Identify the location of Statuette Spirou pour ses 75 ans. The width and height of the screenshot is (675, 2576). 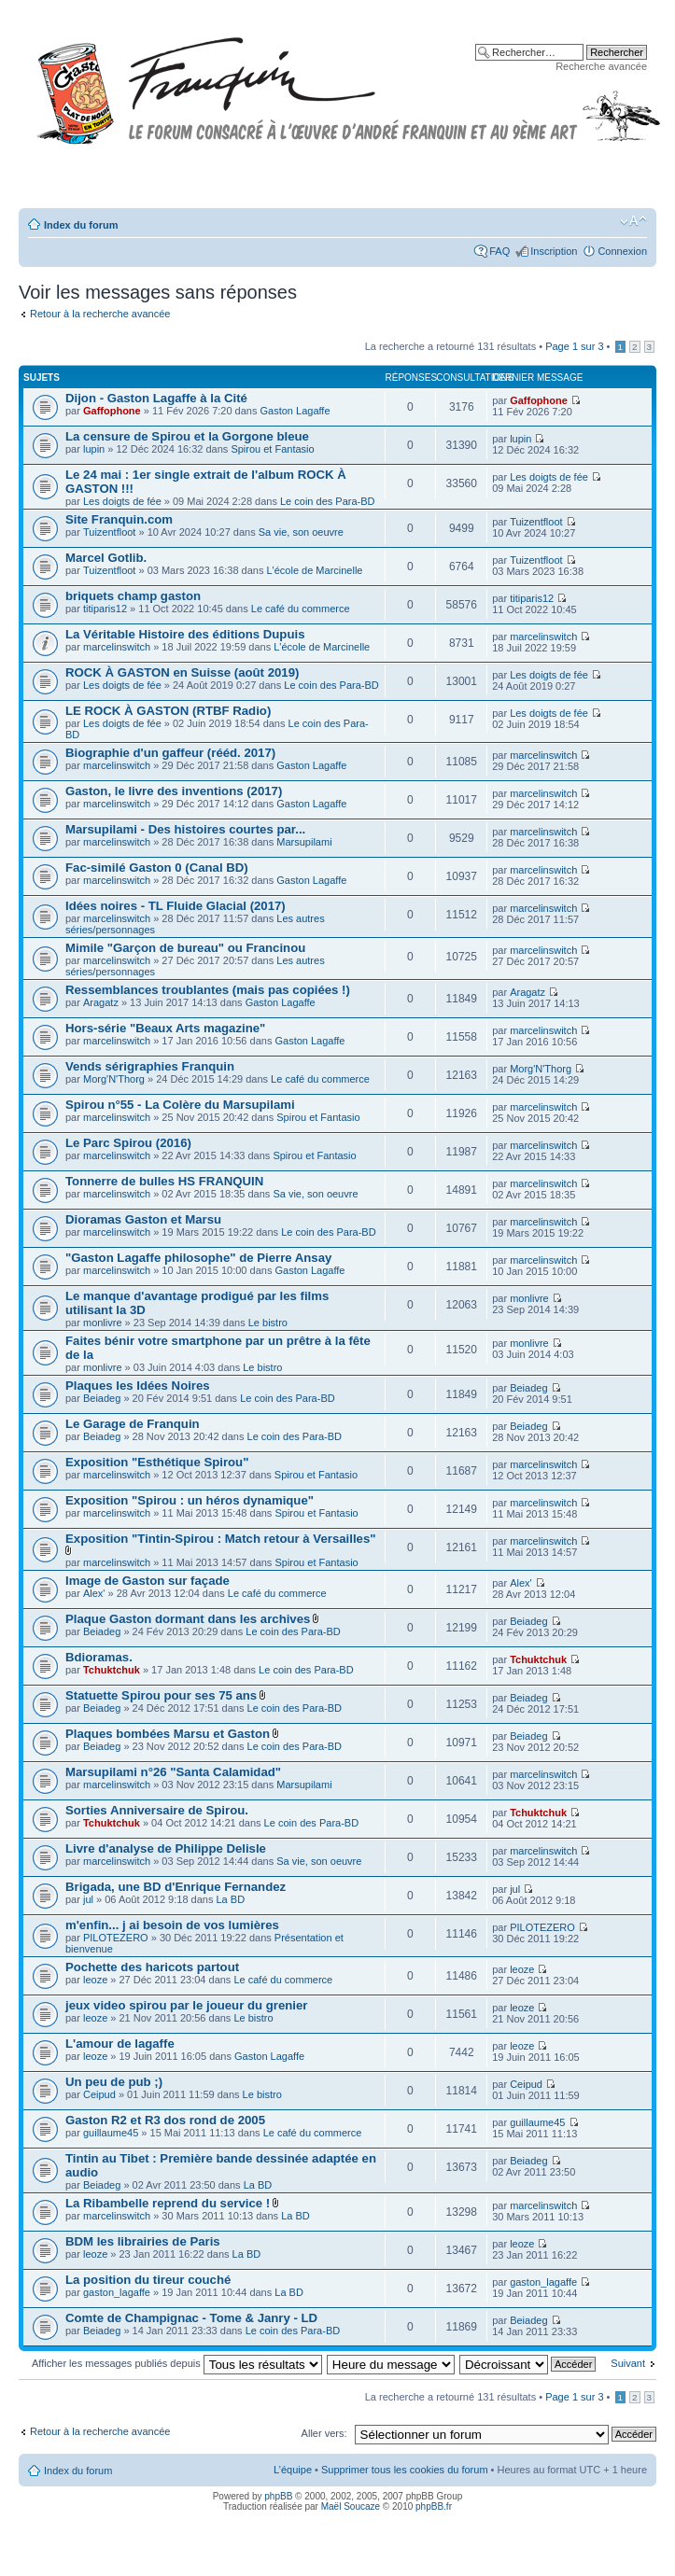
(161, 1695).